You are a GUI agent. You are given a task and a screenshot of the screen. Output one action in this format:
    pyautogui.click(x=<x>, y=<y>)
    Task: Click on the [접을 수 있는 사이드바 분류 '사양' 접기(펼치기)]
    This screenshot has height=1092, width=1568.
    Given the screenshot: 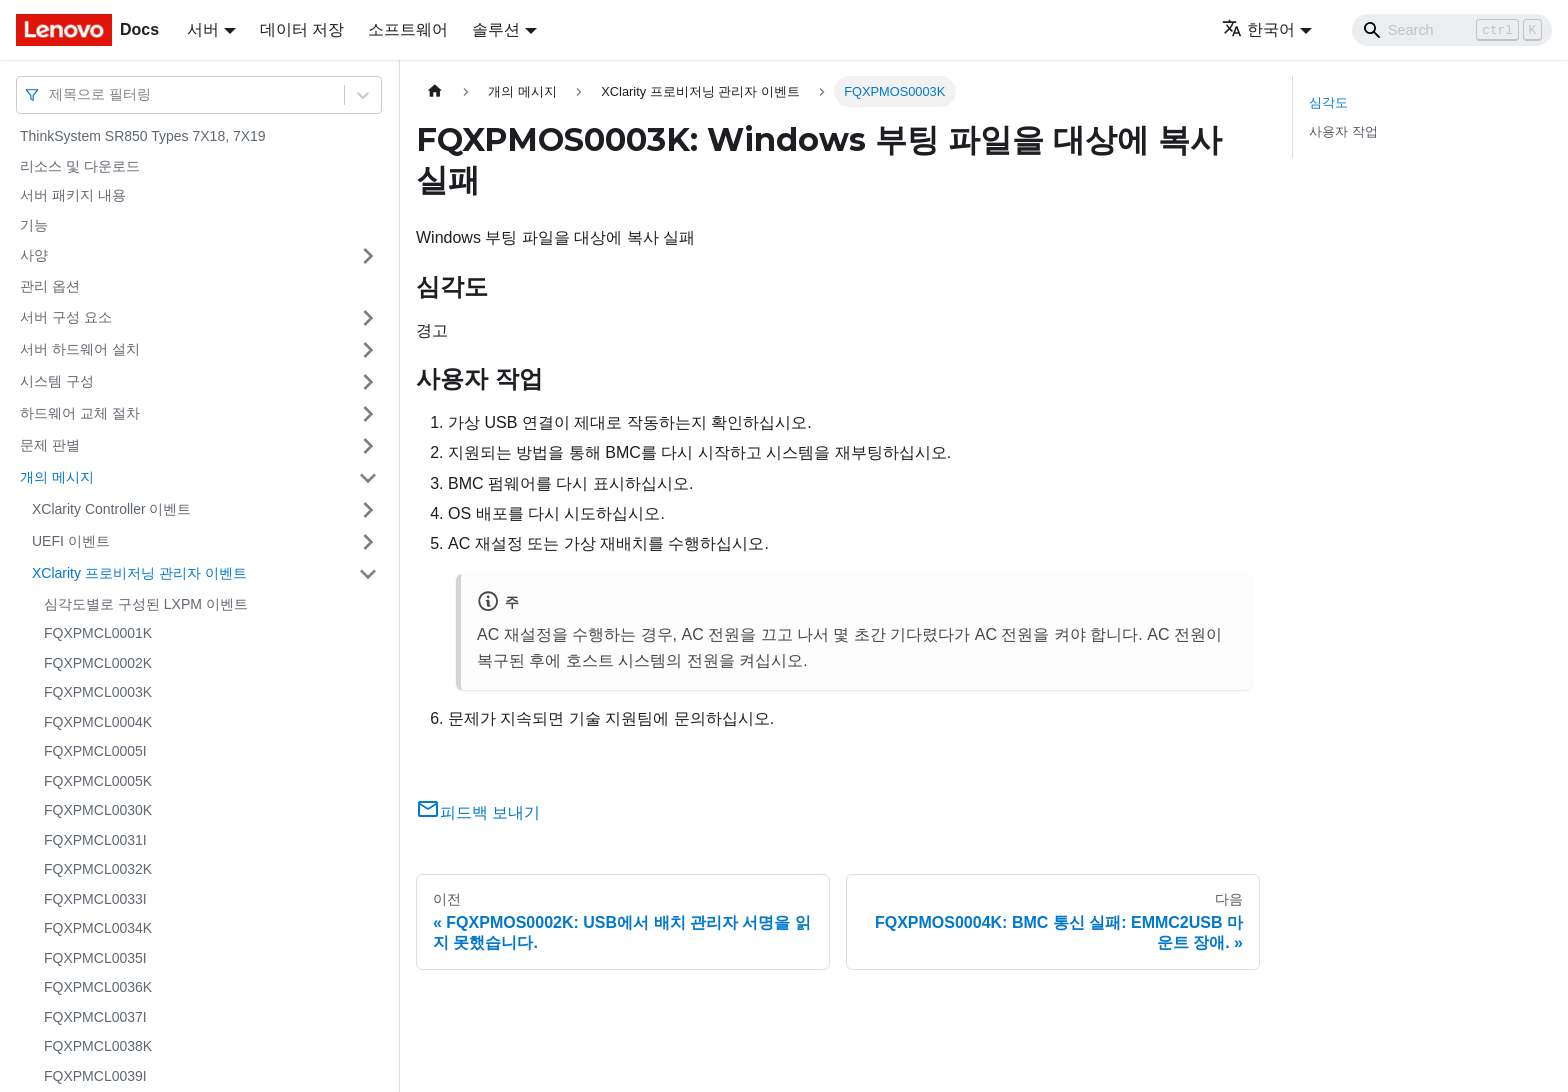 What is the action you would take?
    pyautogui.click(x=368, y=256)
    